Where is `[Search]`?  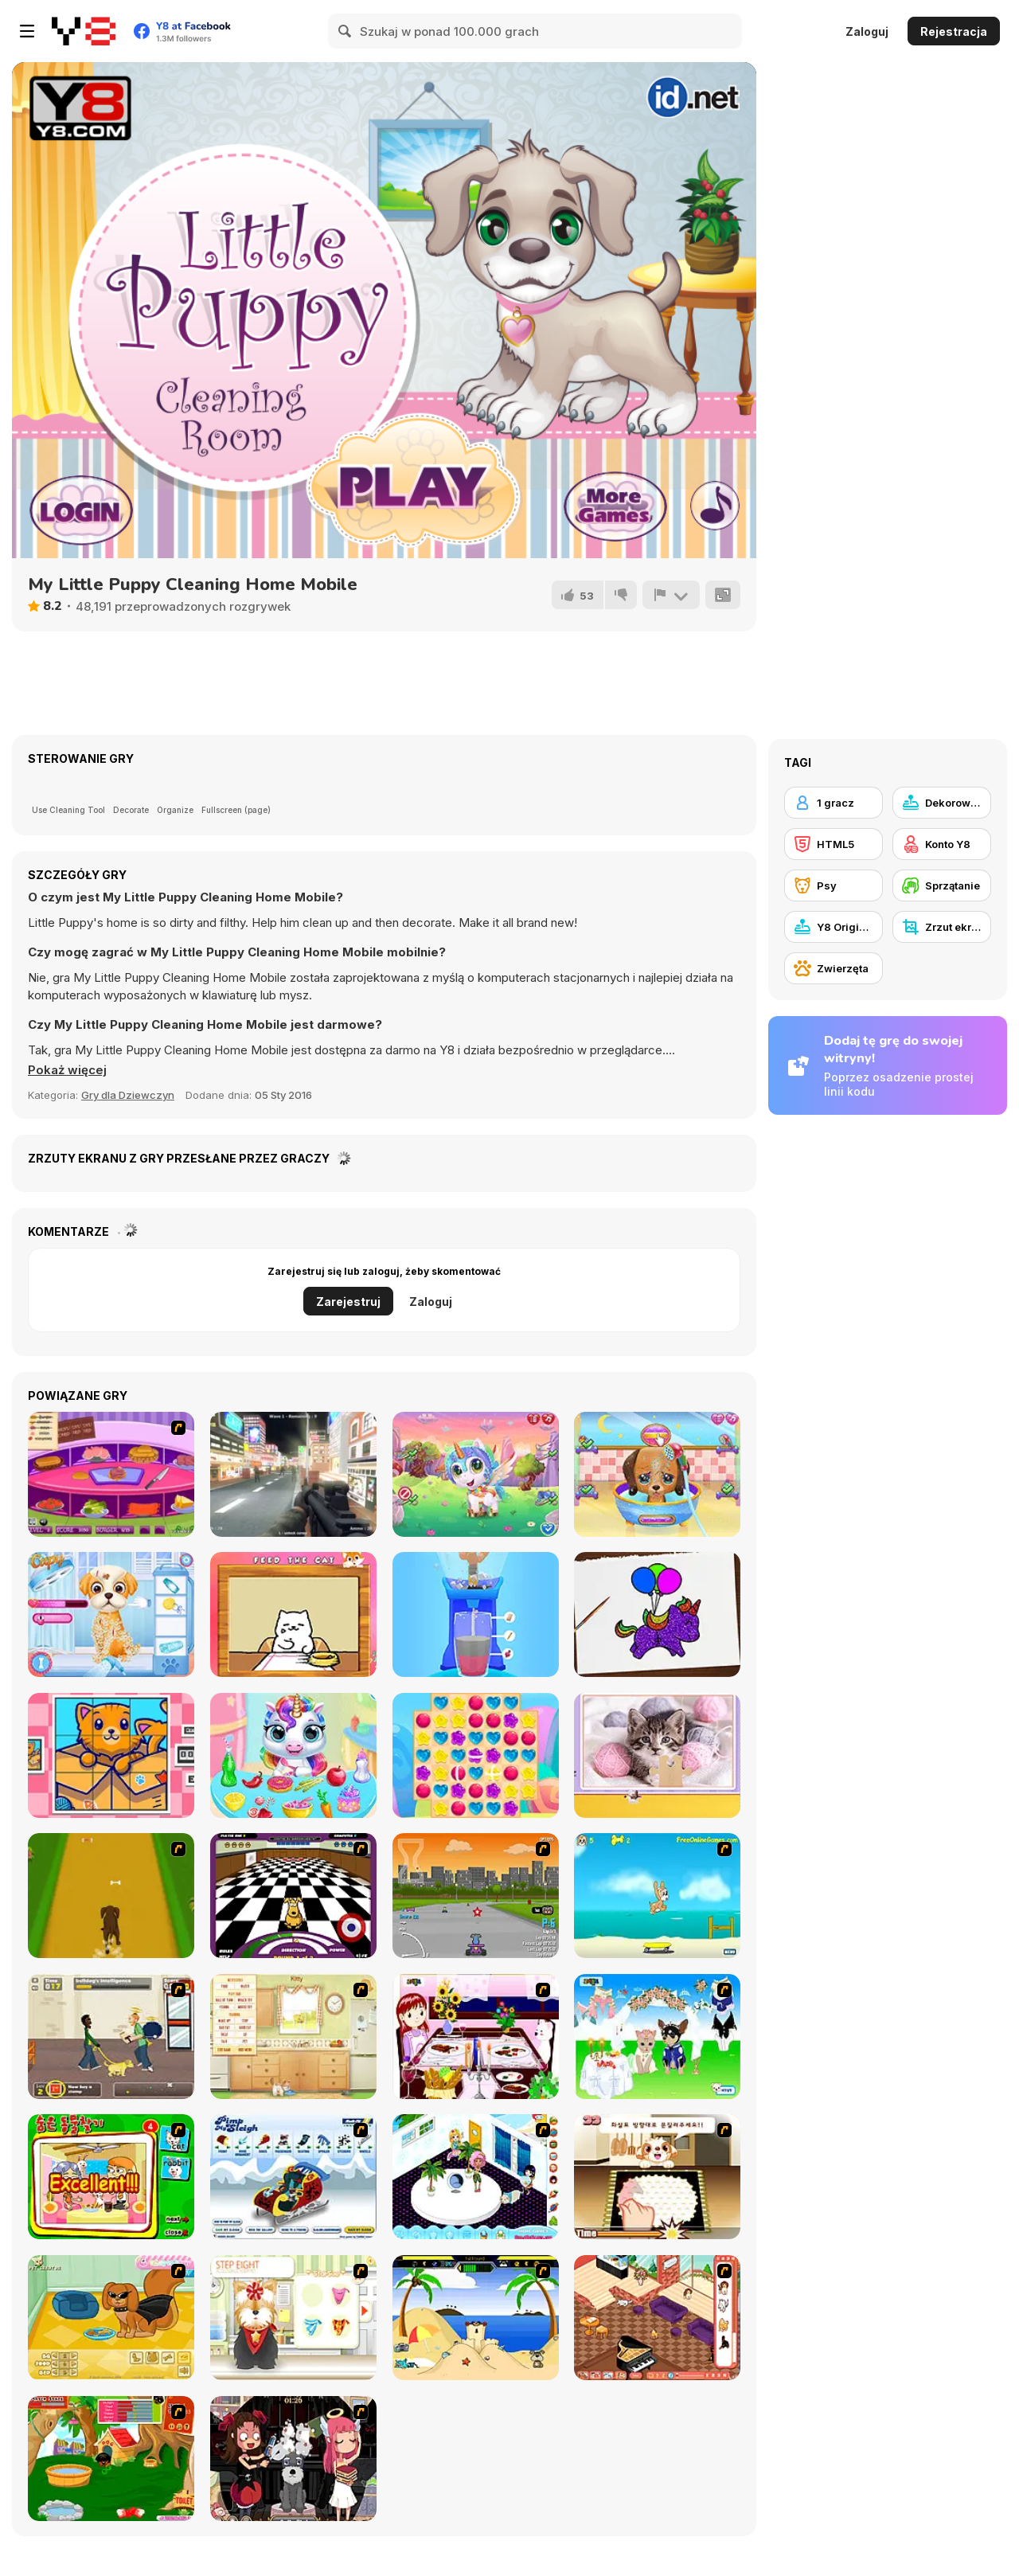
[Search] is located at coordinates (345, 31).